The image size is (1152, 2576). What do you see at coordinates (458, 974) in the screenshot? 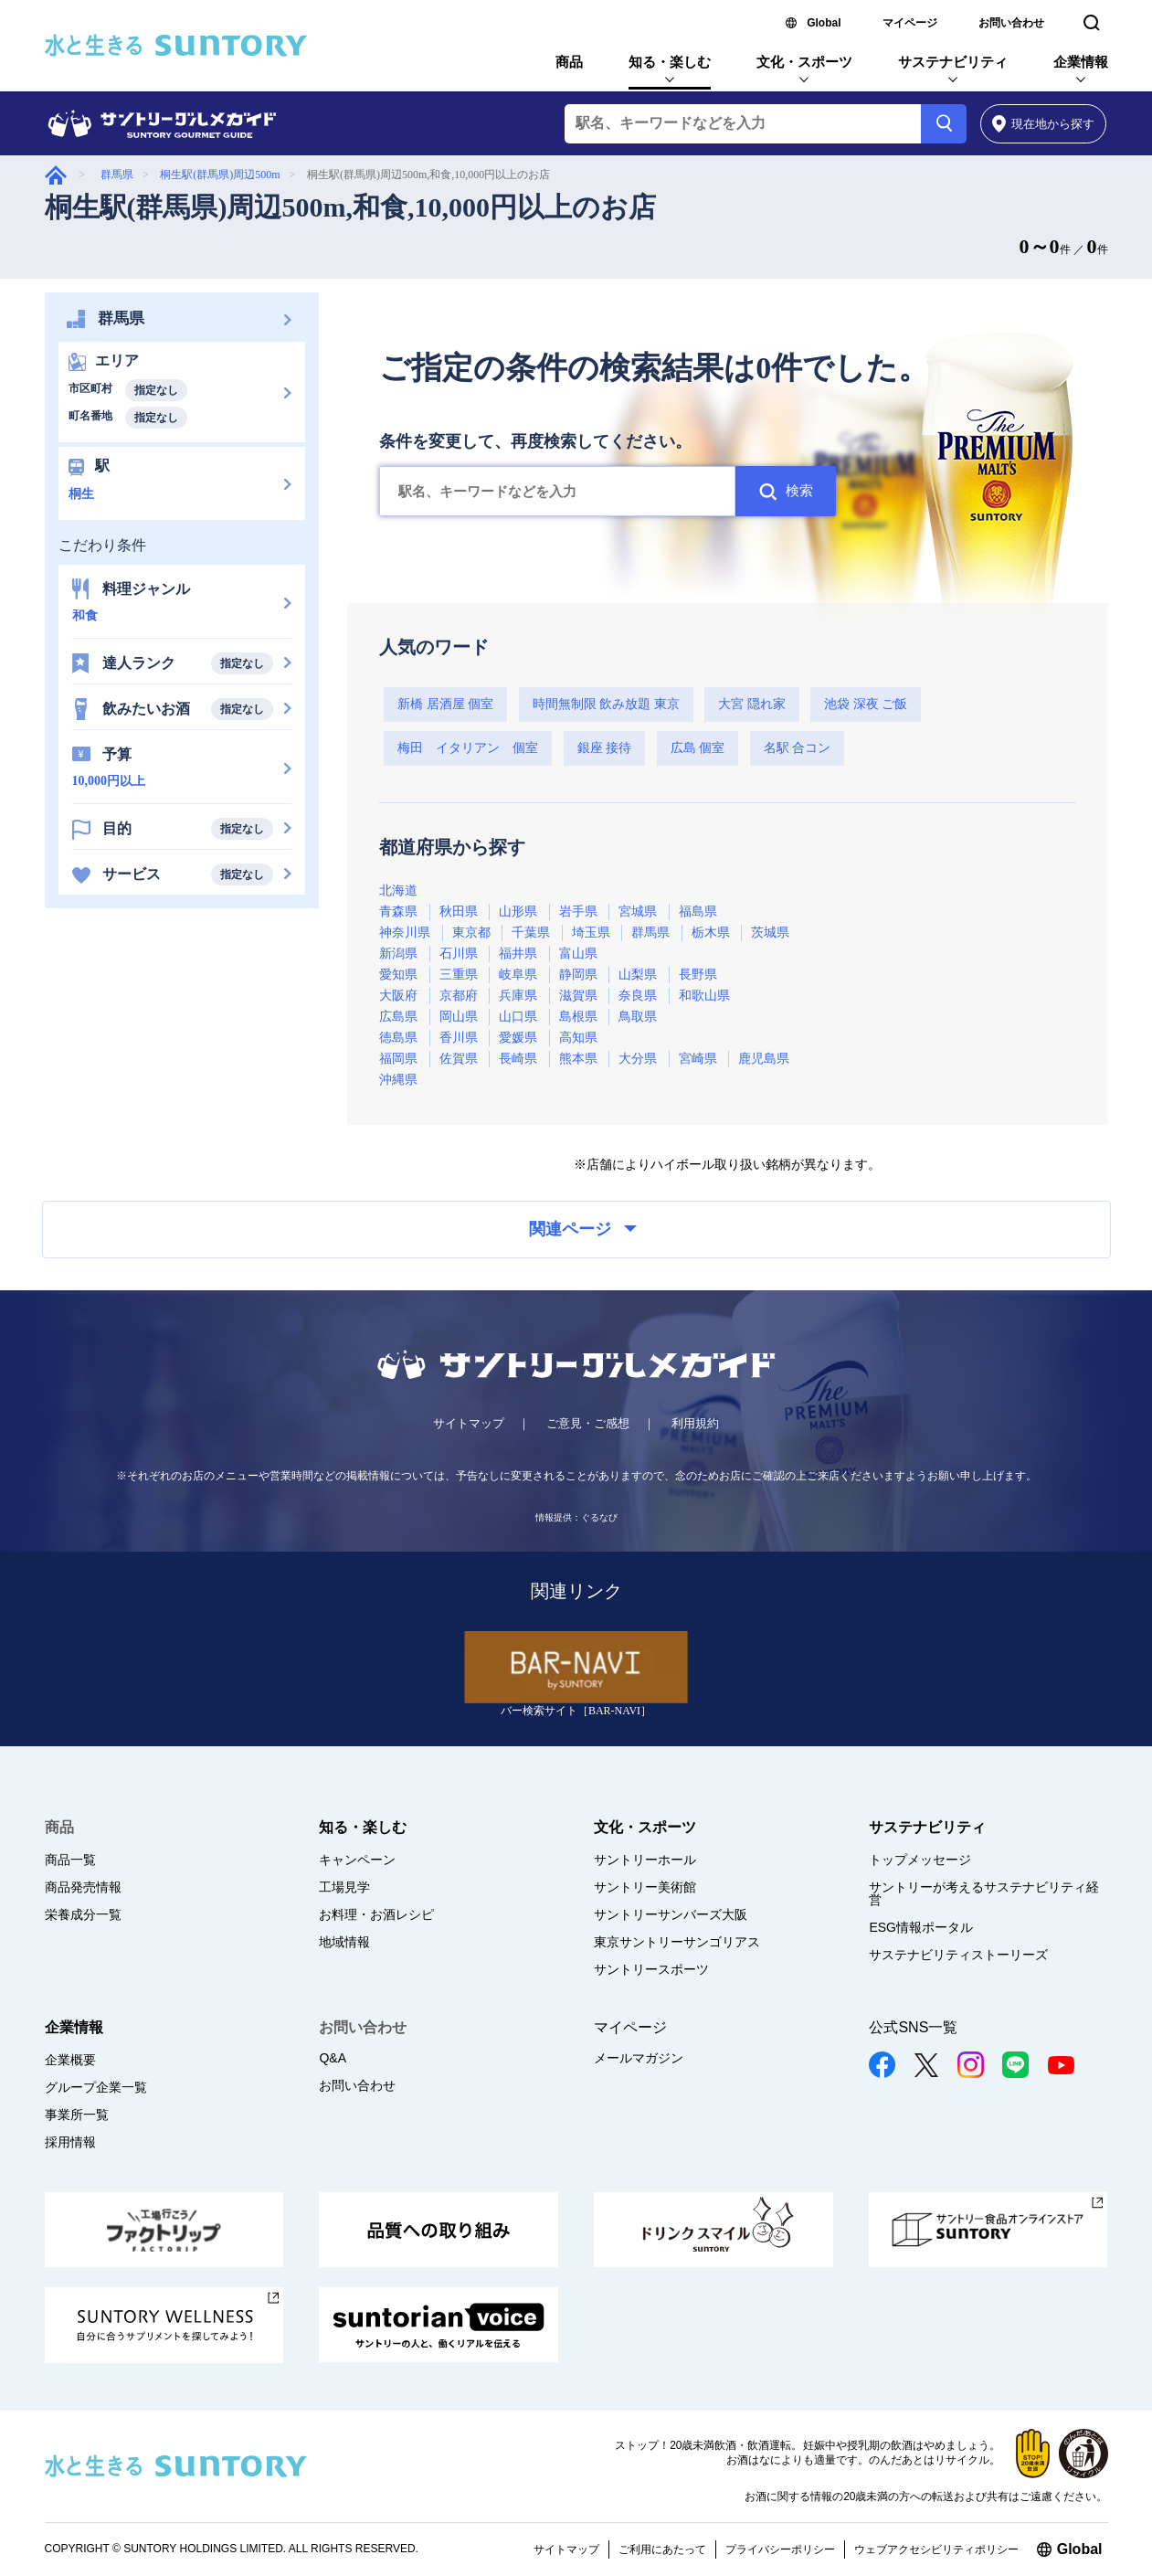
I see `三重県` at bounding box center [458, 974].